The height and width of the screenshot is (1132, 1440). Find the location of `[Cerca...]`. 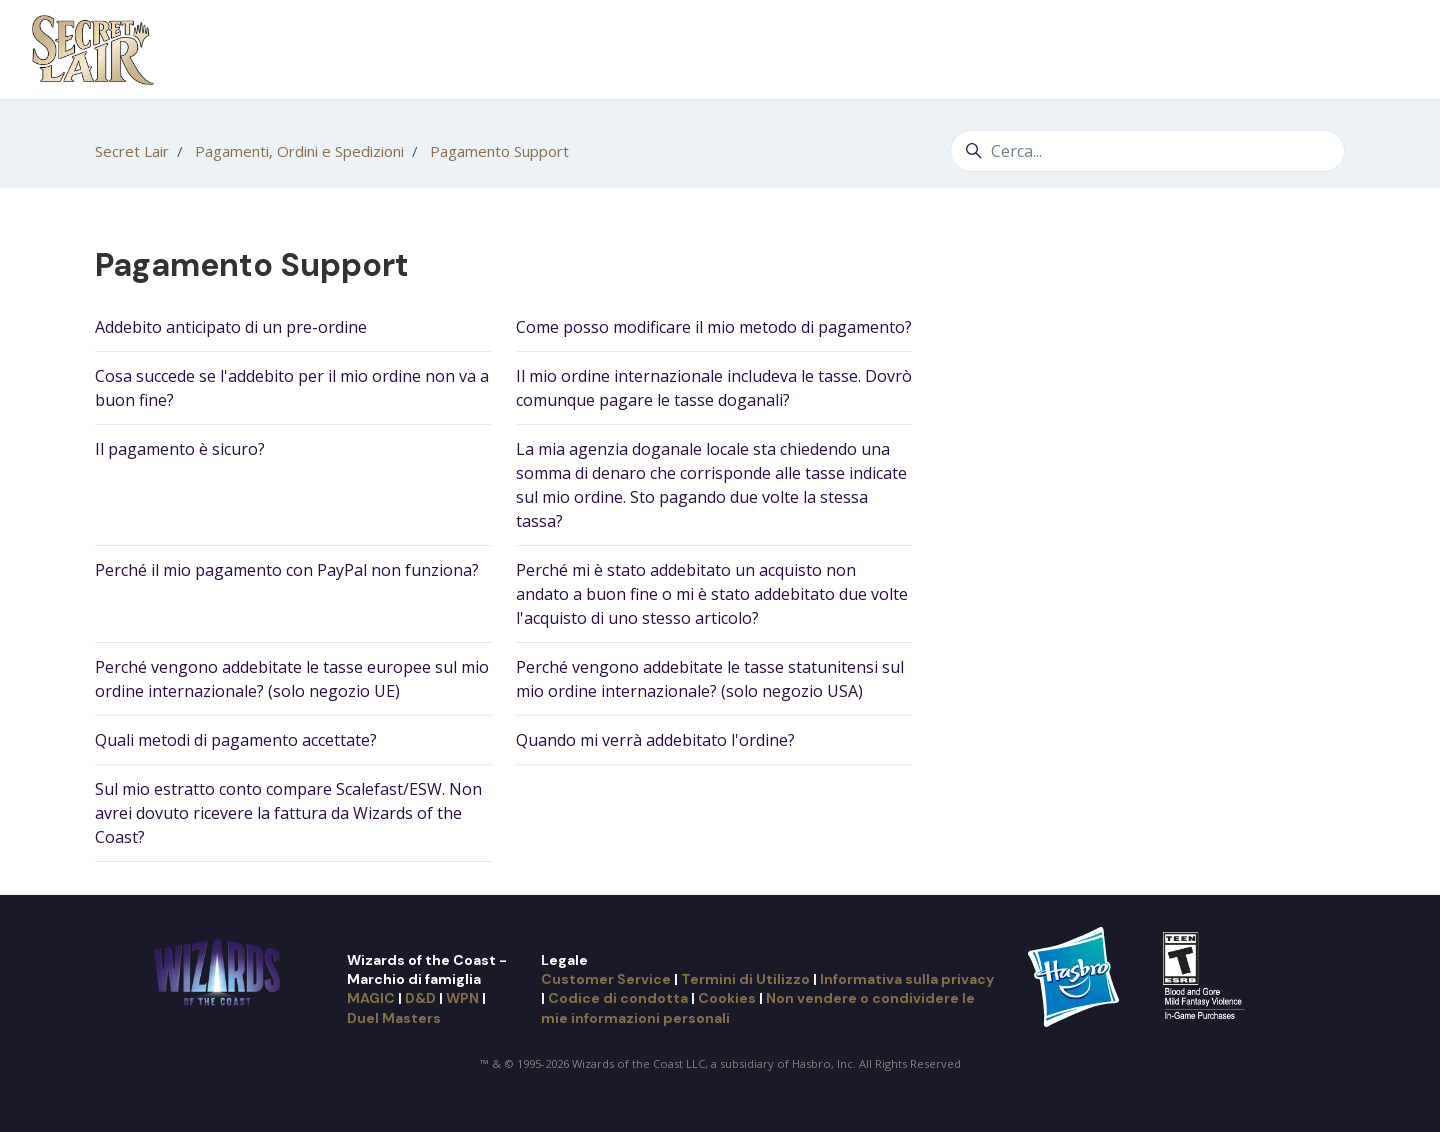

[Cerca...] is located at coordinates (1147, 151).